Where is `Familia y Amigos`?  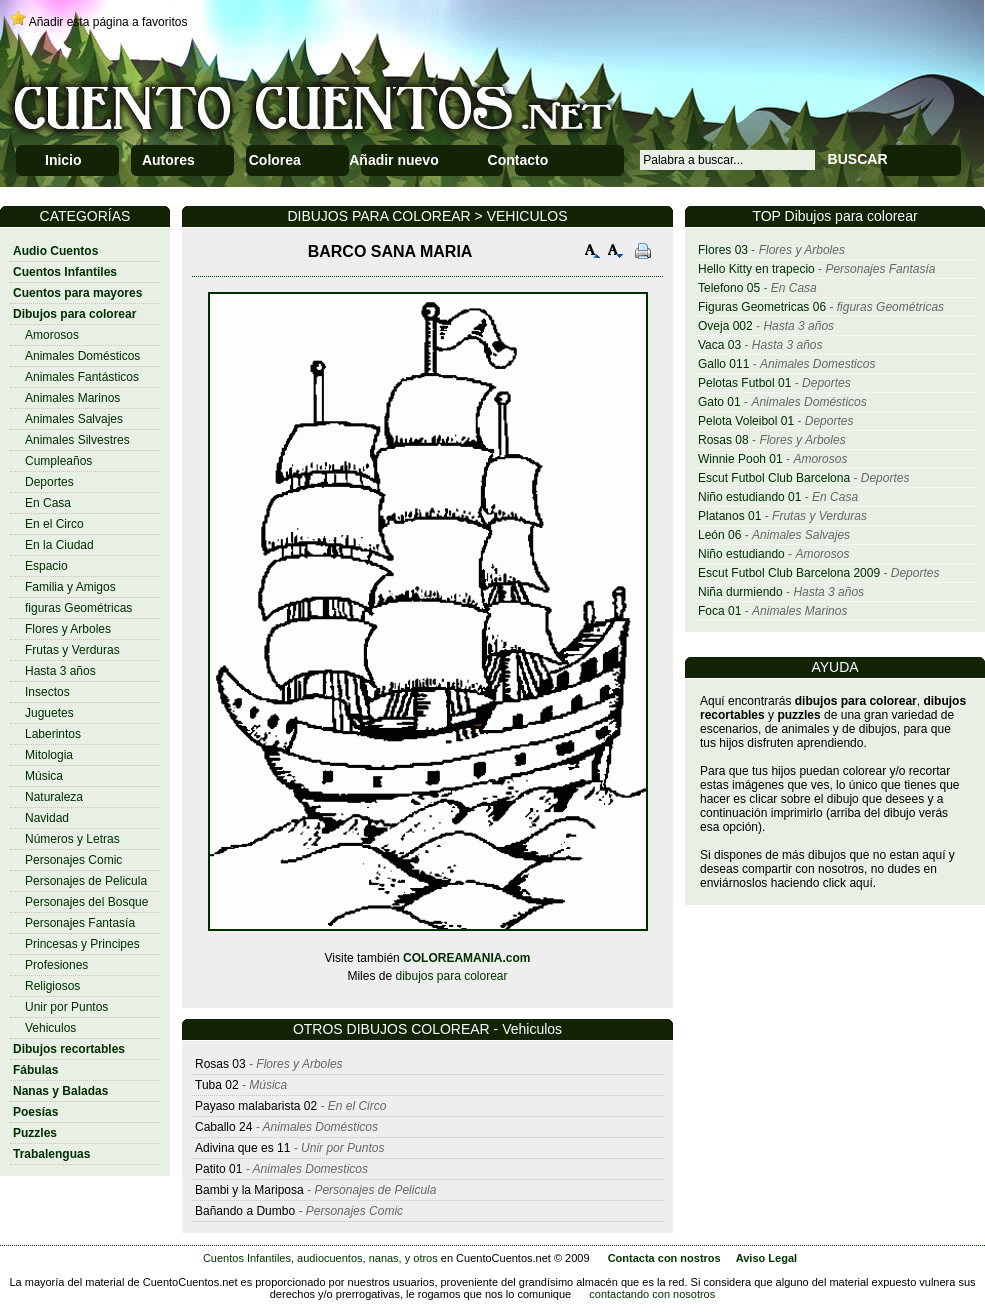 Familia y Amigos is located at coordinates (70, 587).